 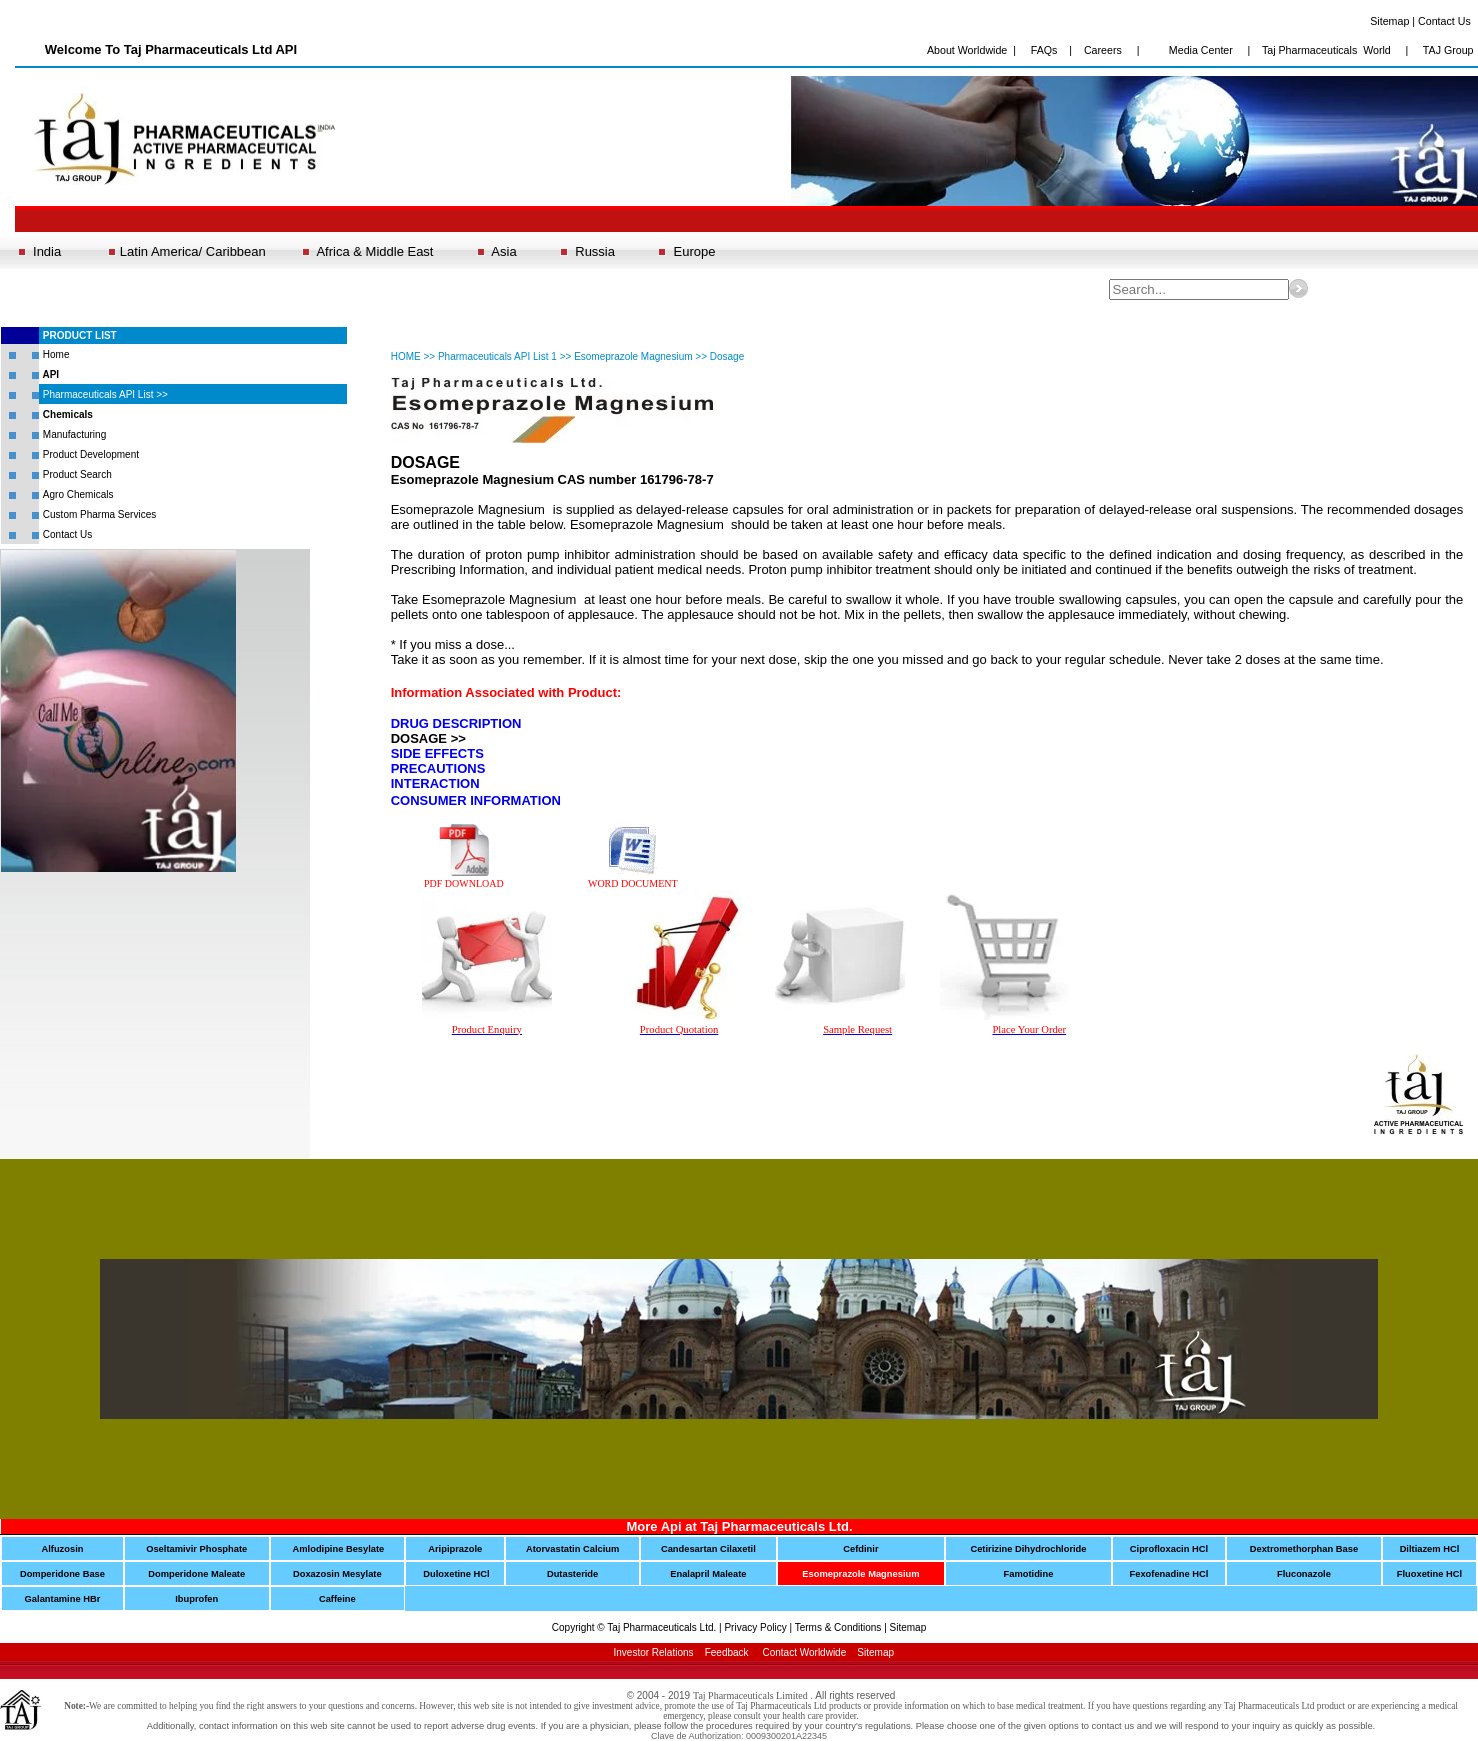 What do you see at coordinates (476, 800) in the screenshot?
I see `CONSUMER INFORMATION` at bounding box center [476, 800].